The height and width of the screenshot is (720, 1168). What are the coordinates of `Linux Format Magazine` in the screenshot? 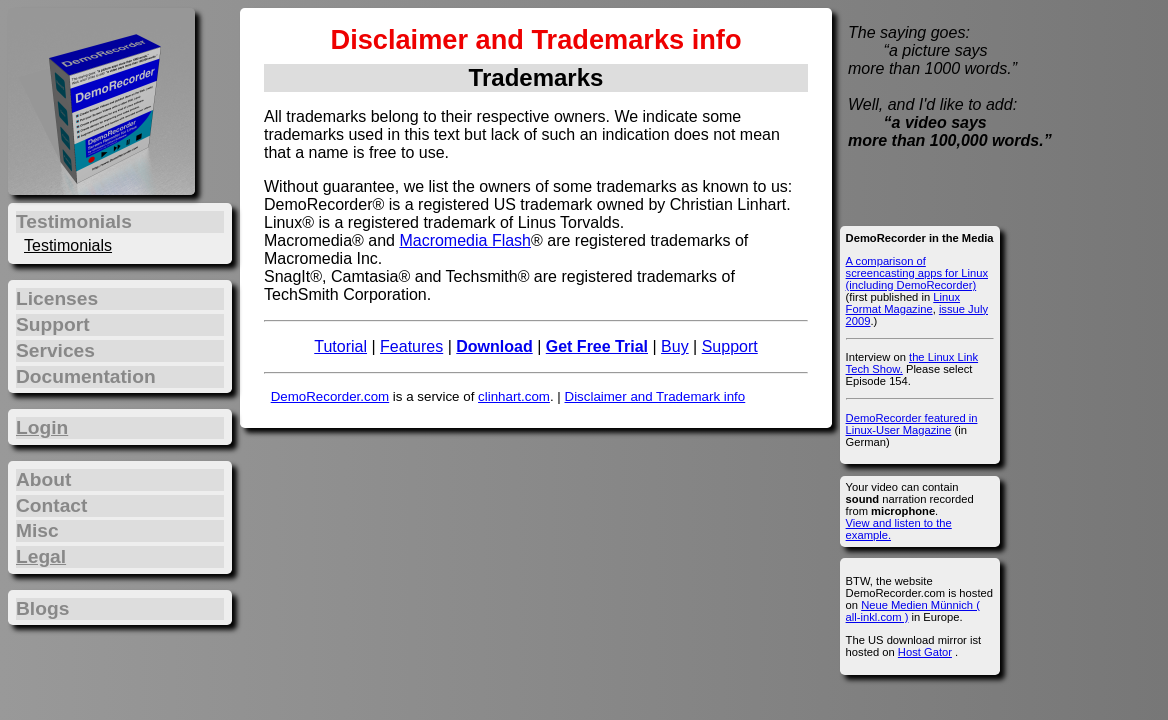 It's located at (903, 303).